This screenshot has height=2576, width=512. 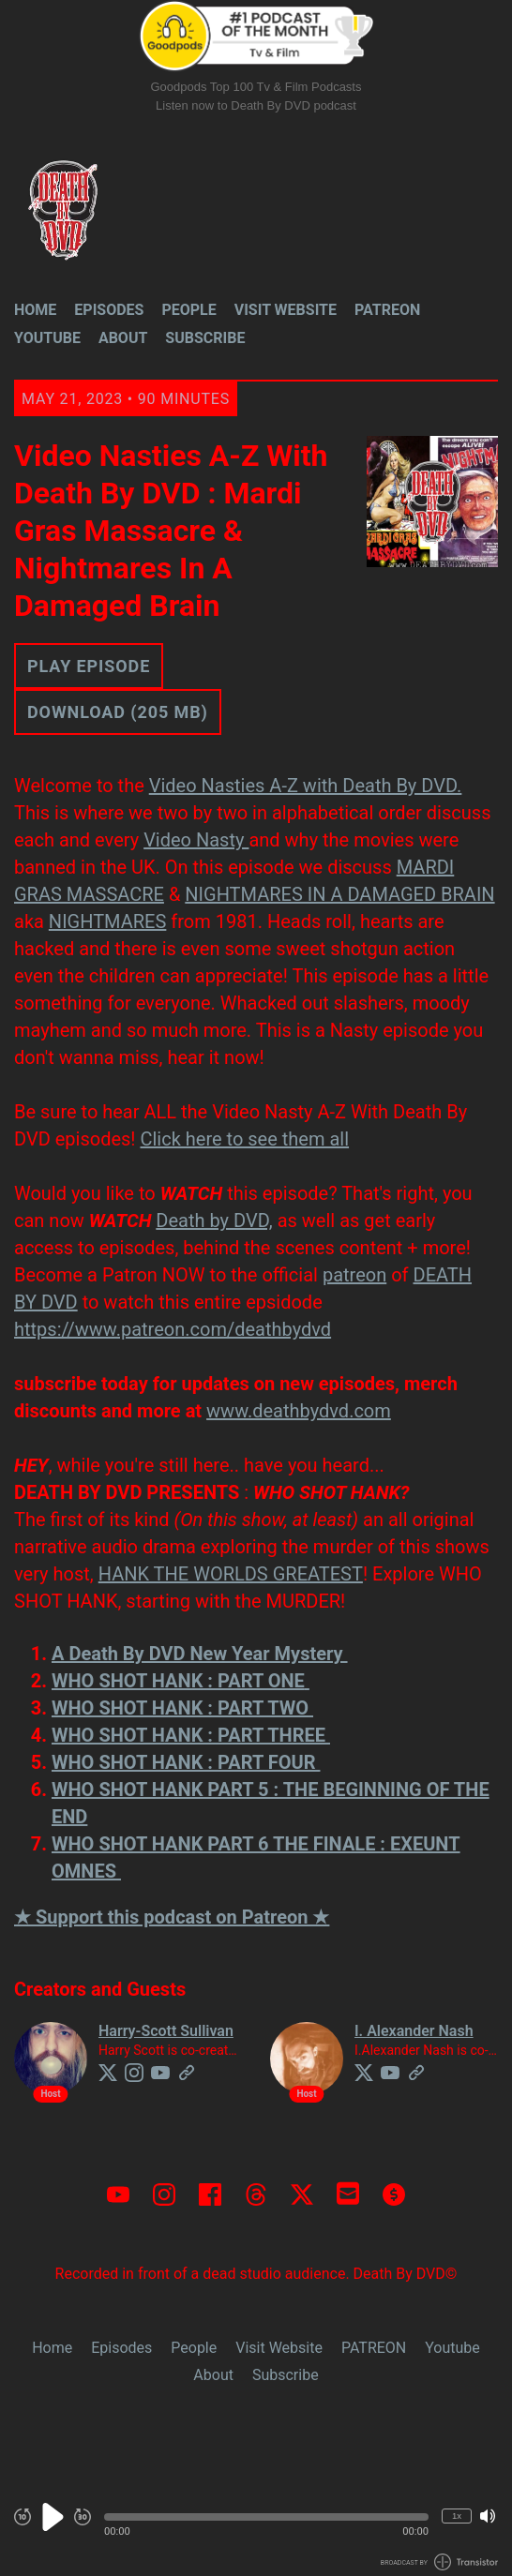 I want to click on Episodes, so click(x=108, y=310).